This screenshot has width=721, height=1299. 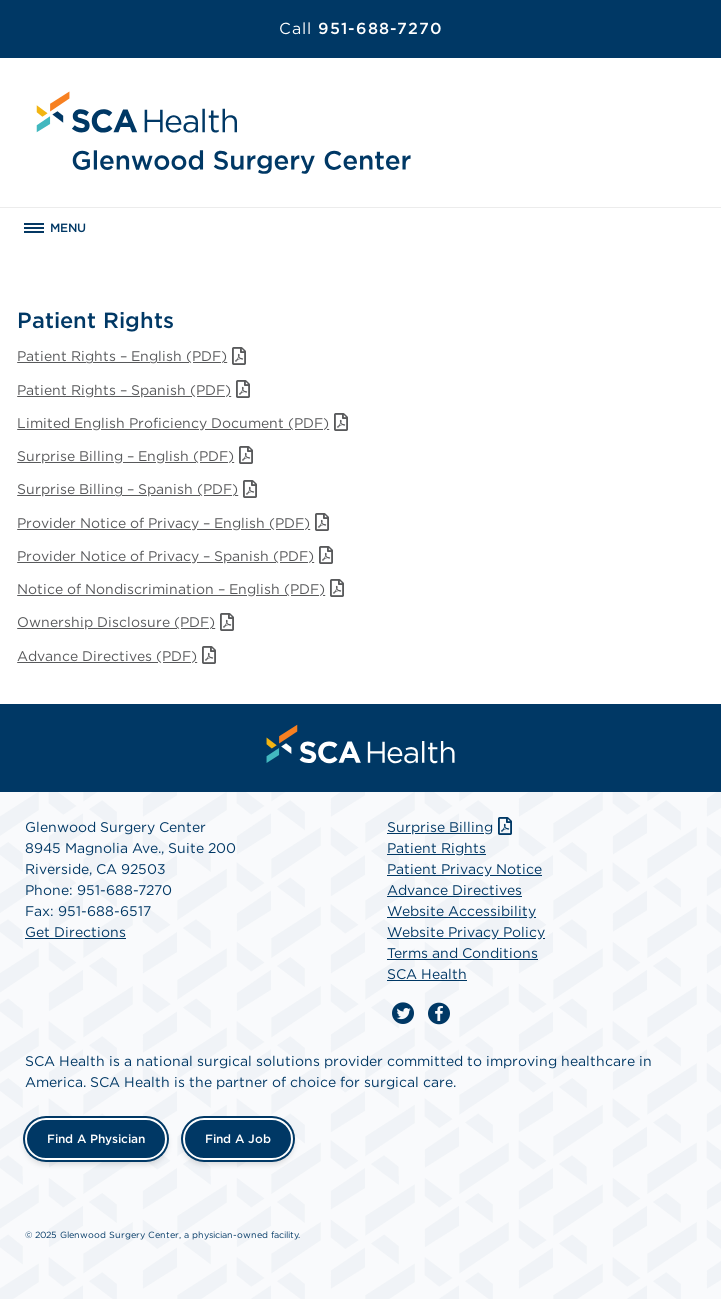 What do you see at coordinates (462, 953) in the screenshot?
I see `Terms and Conditions` at bounding box center [462, 953].